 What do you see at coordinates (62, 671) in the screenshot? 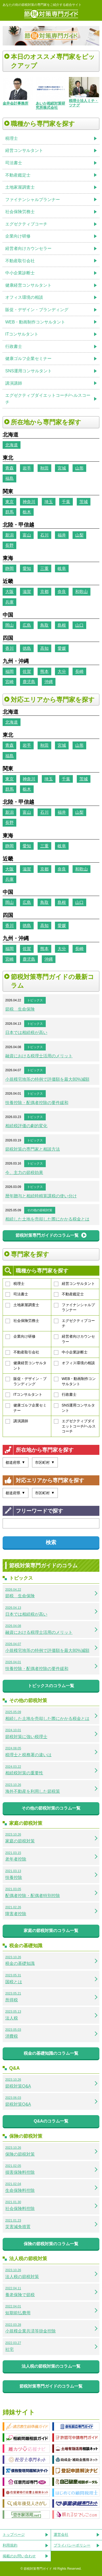
I see `大分` at bounding box center [62, 671].